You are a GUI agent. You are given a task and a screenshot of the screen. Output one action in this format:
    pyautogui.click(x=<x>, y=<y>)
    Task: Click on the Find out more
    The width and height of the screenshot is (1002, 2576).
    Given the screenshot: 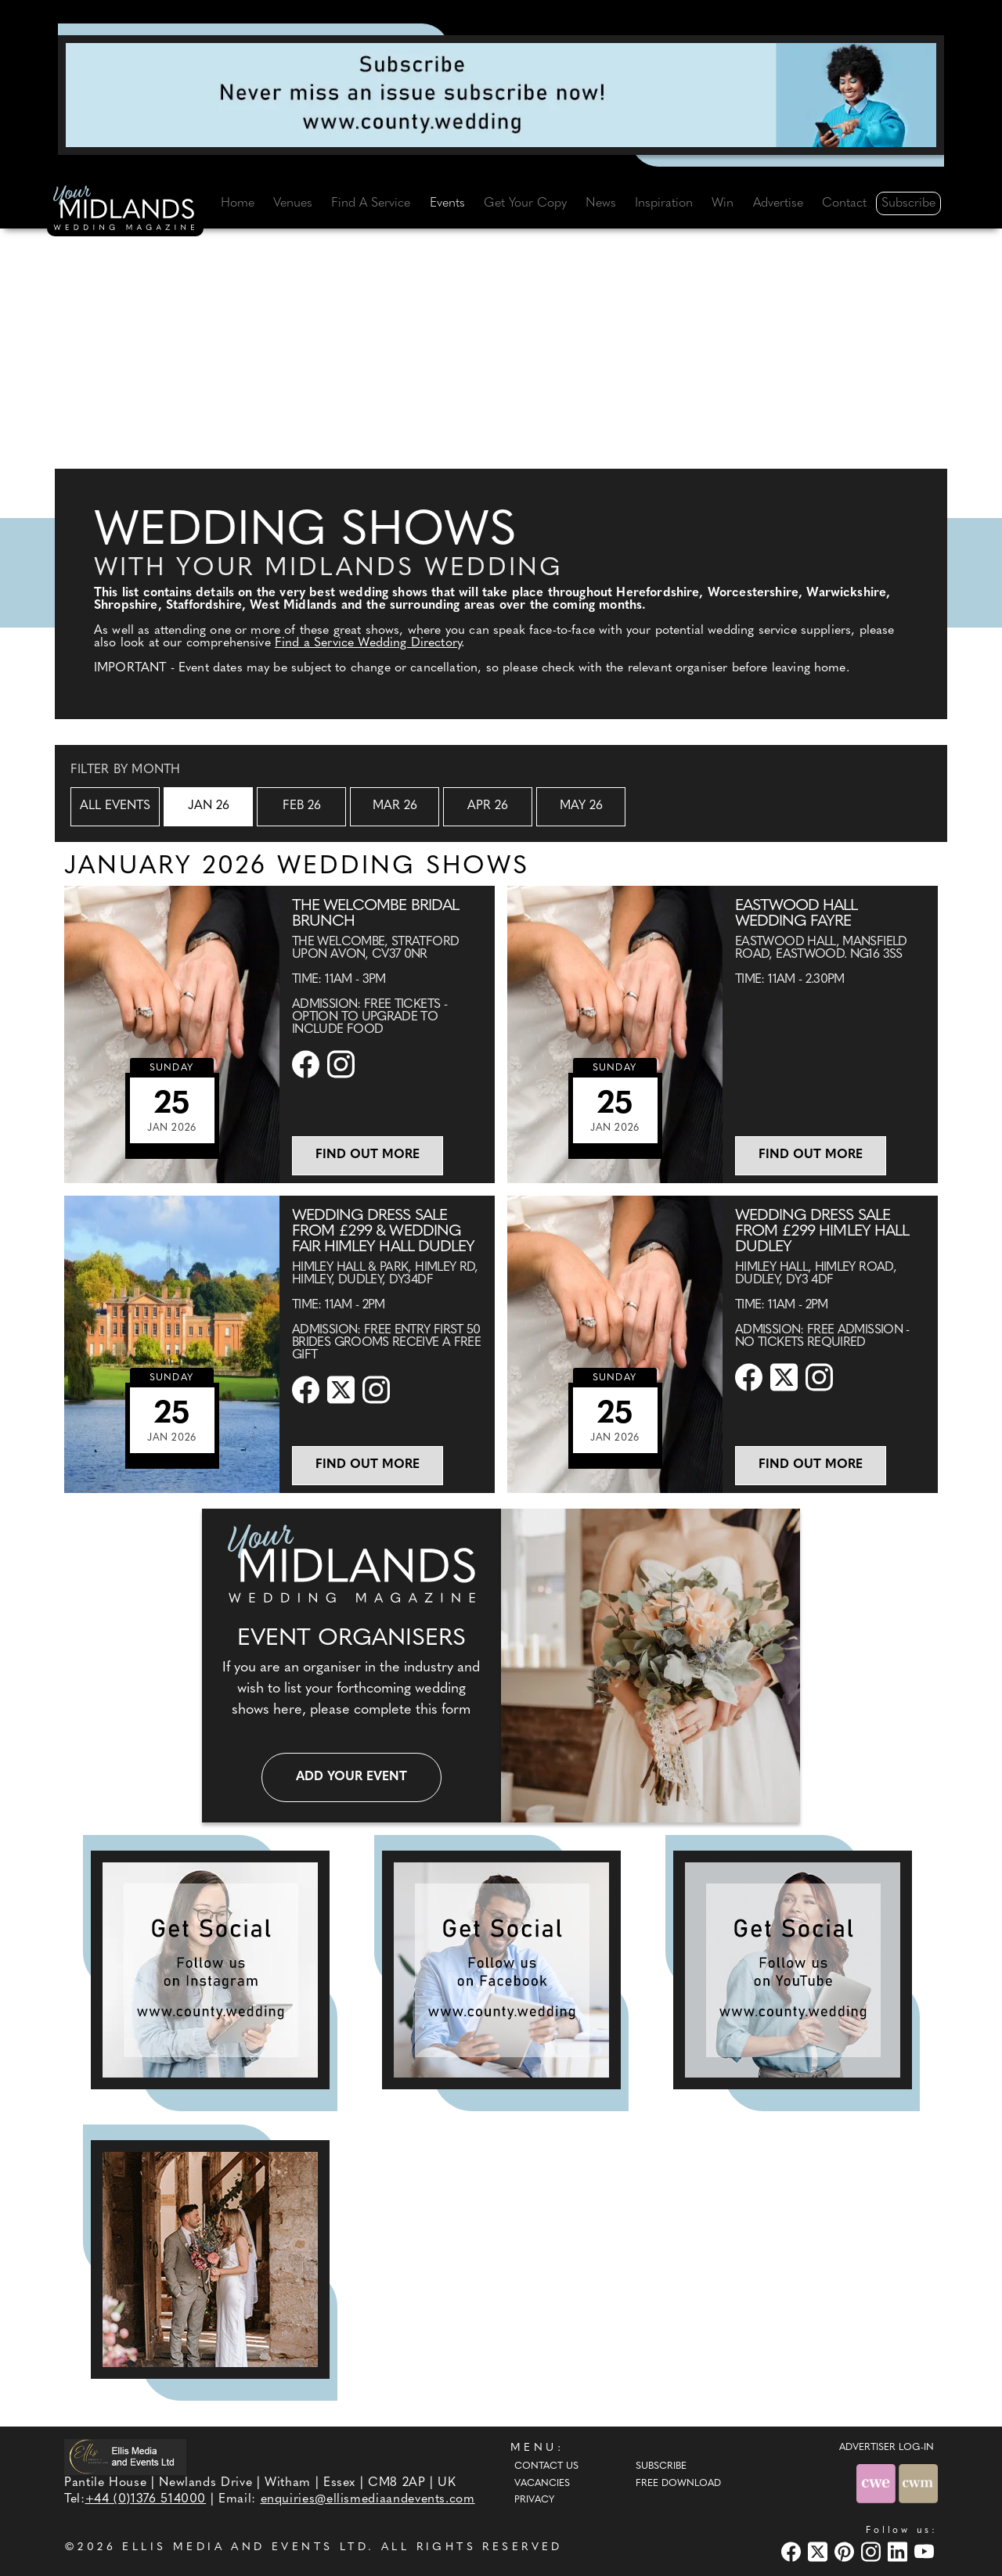 What is the action you would take?
    pyautogui.click(x=367, y=1155)
    